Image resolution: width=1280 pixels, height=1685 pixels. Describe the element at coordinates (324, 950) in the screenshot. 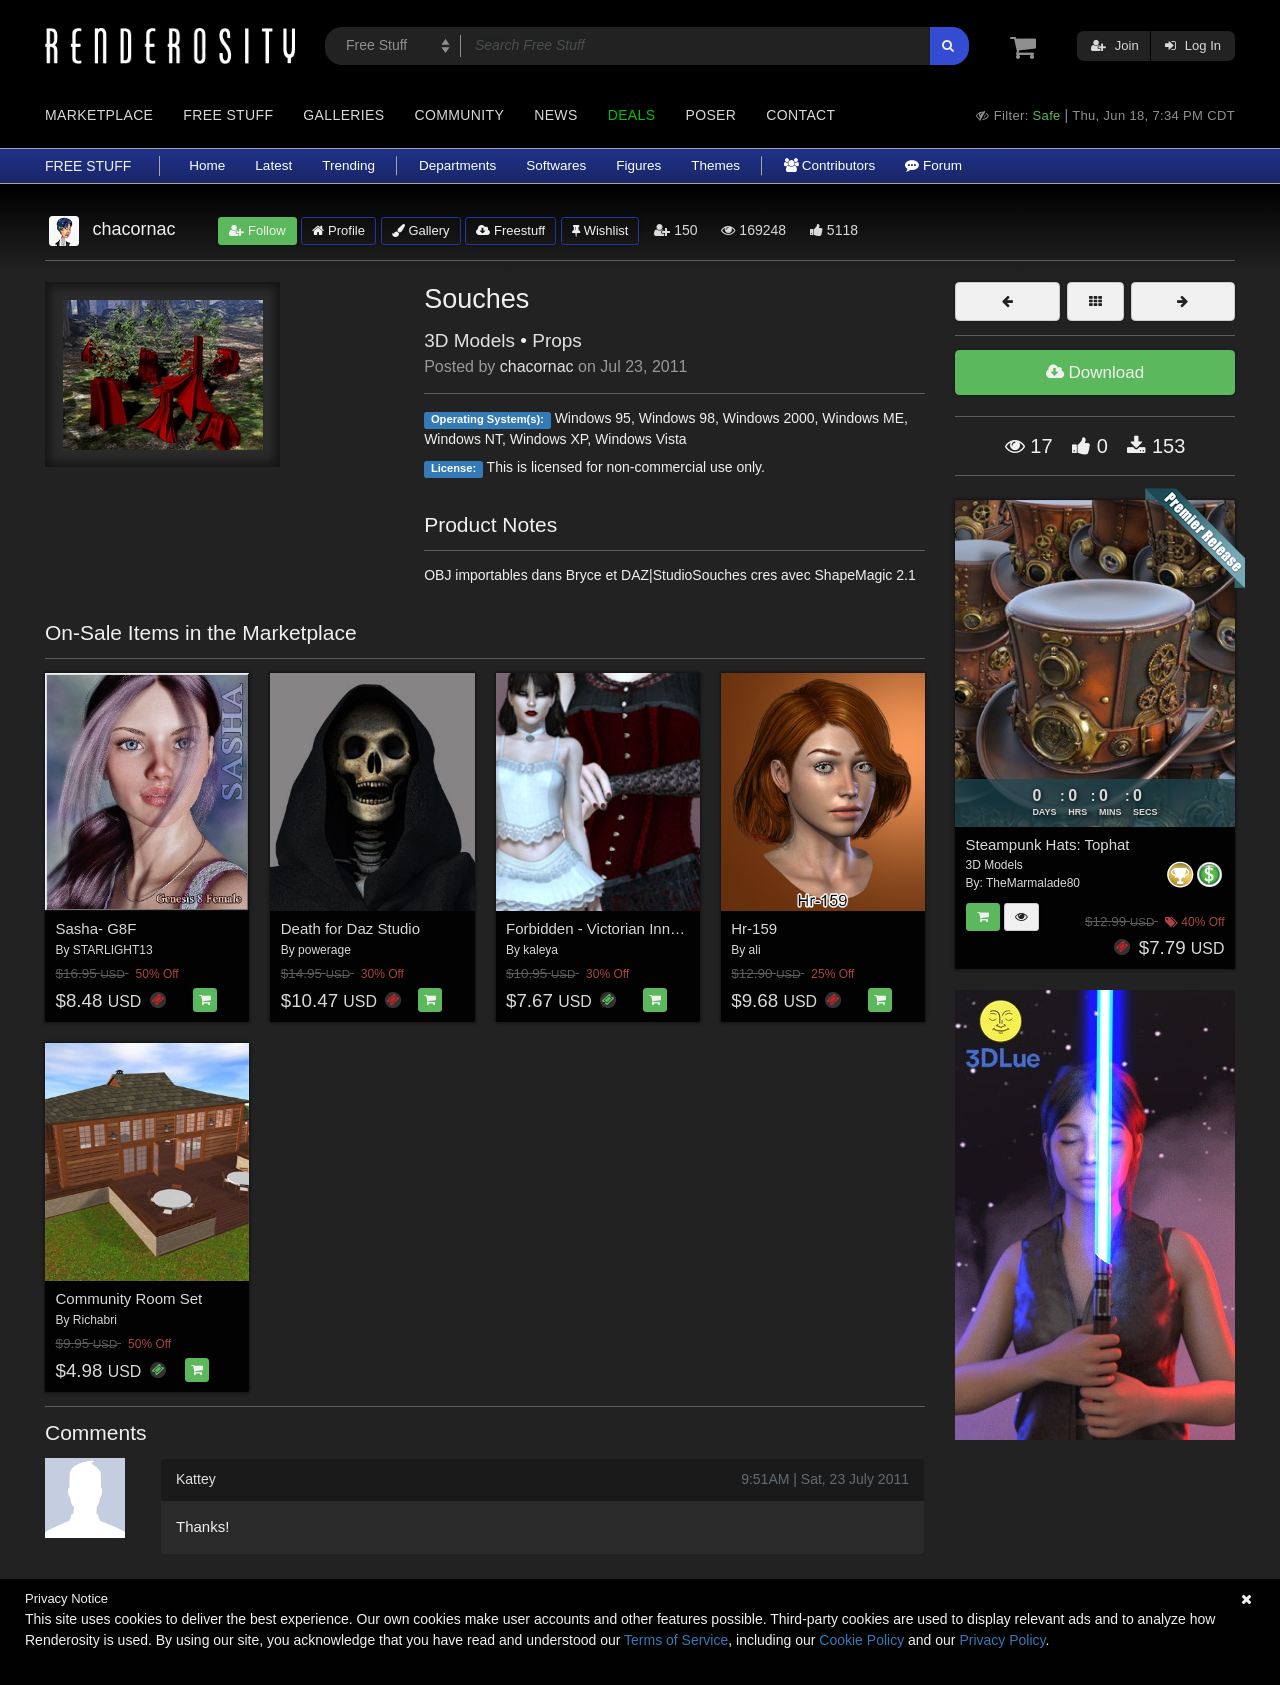

I see `powerage` at that location.